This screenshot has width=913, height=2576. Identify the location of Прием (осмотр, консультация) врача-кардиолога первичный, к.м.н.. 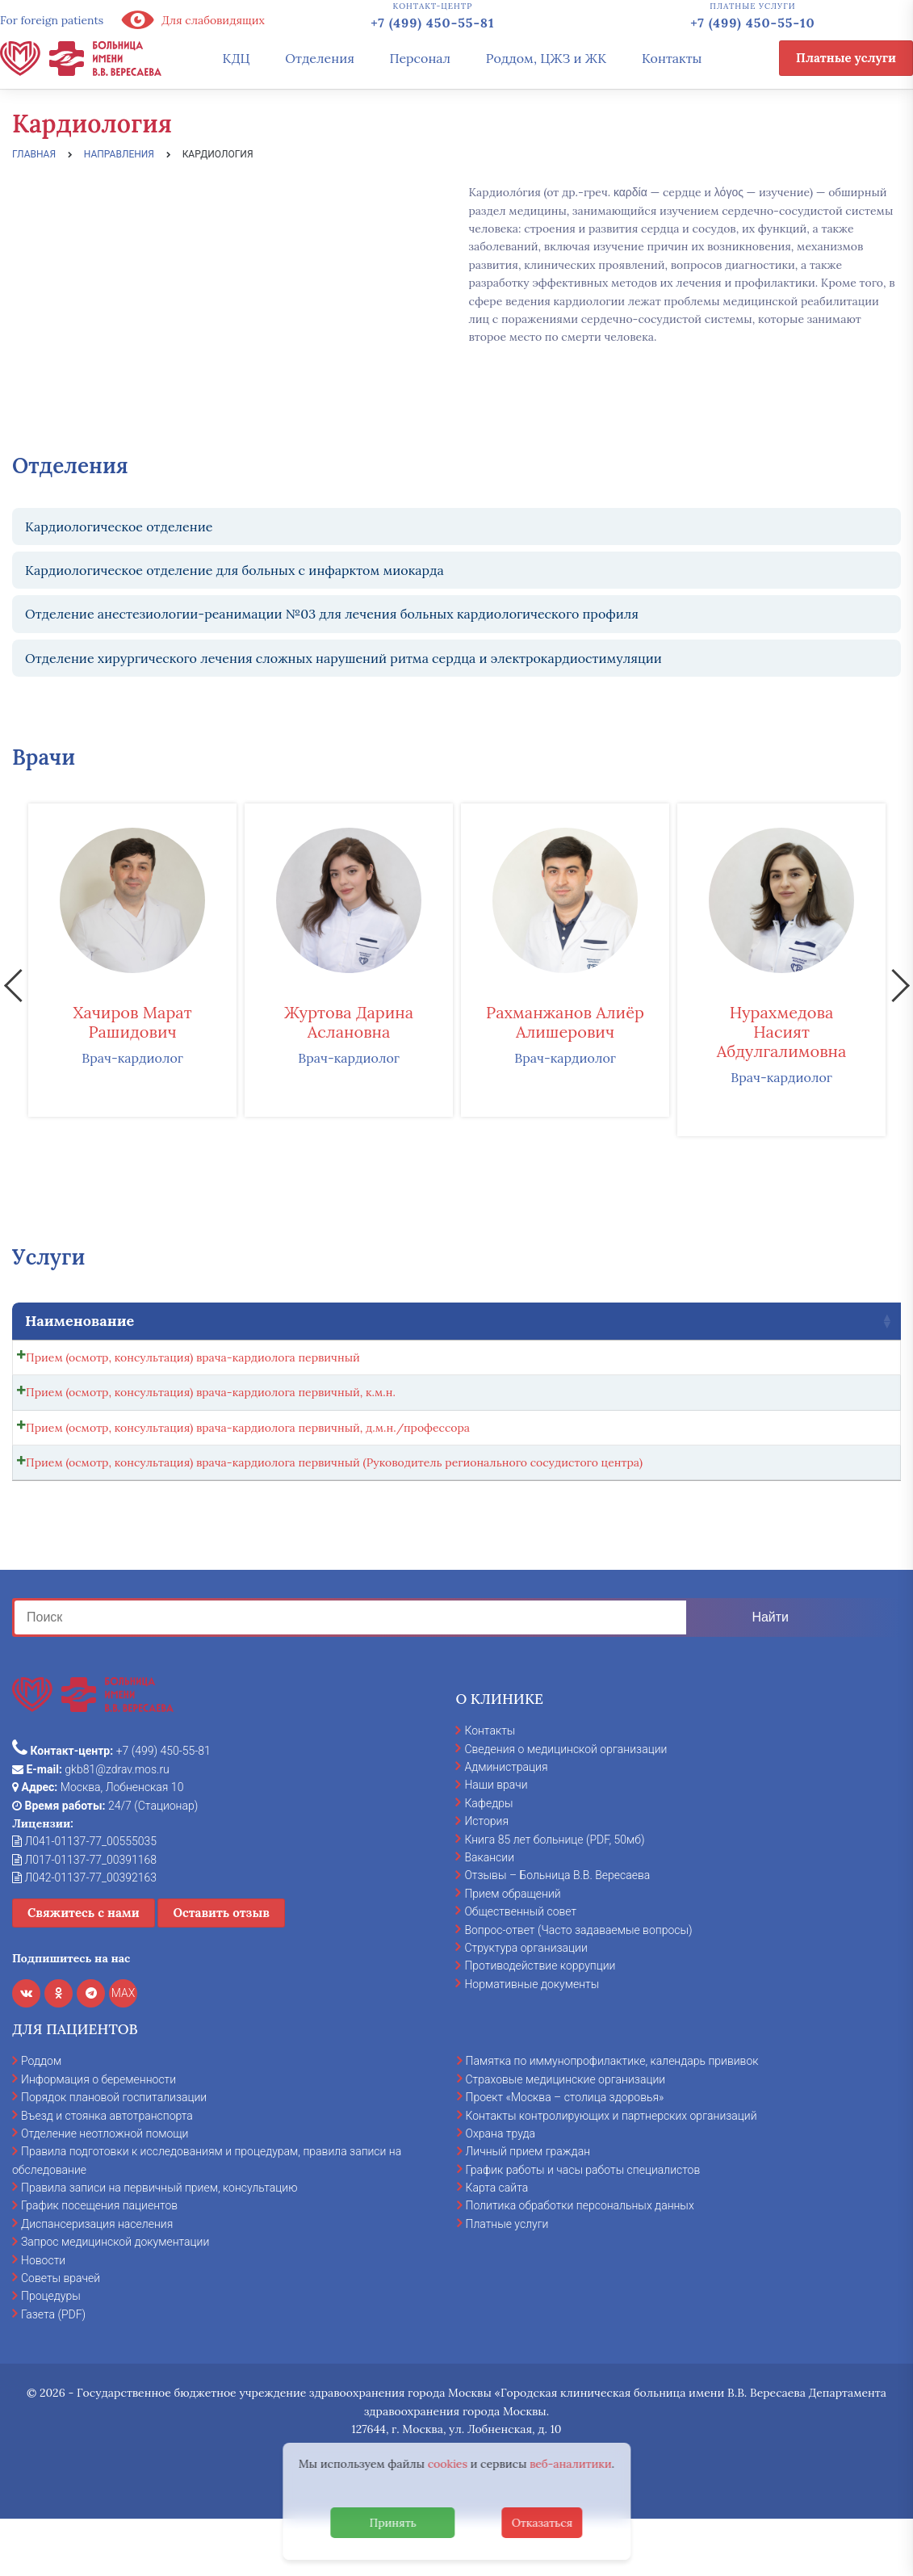
(211, 1405).